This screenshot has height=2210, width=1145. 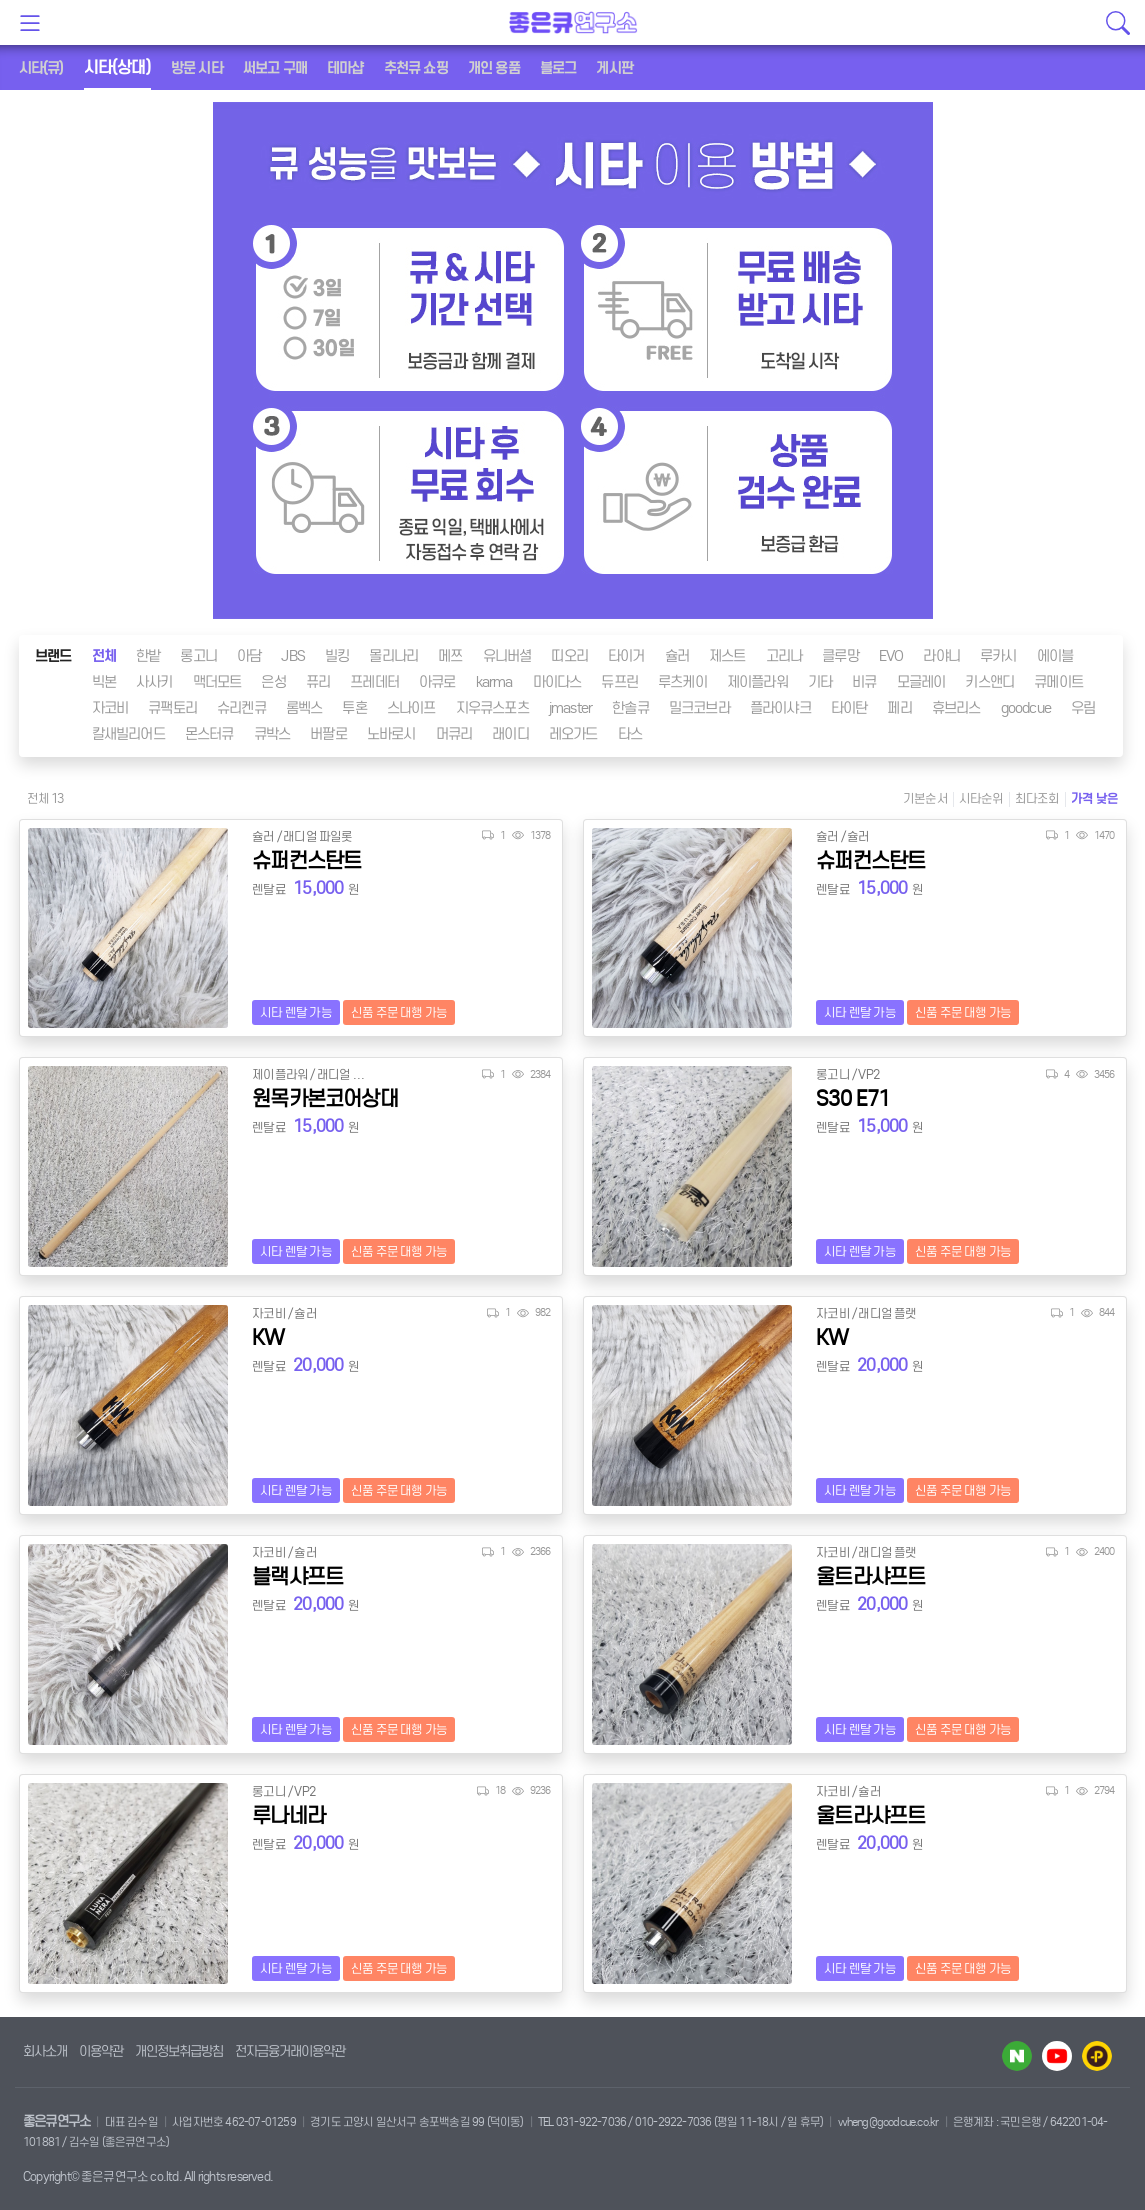 What do you see at coordinates (117, 67) in the screenshot?
I see `시타(상대)` at bounding box center [117, 67].